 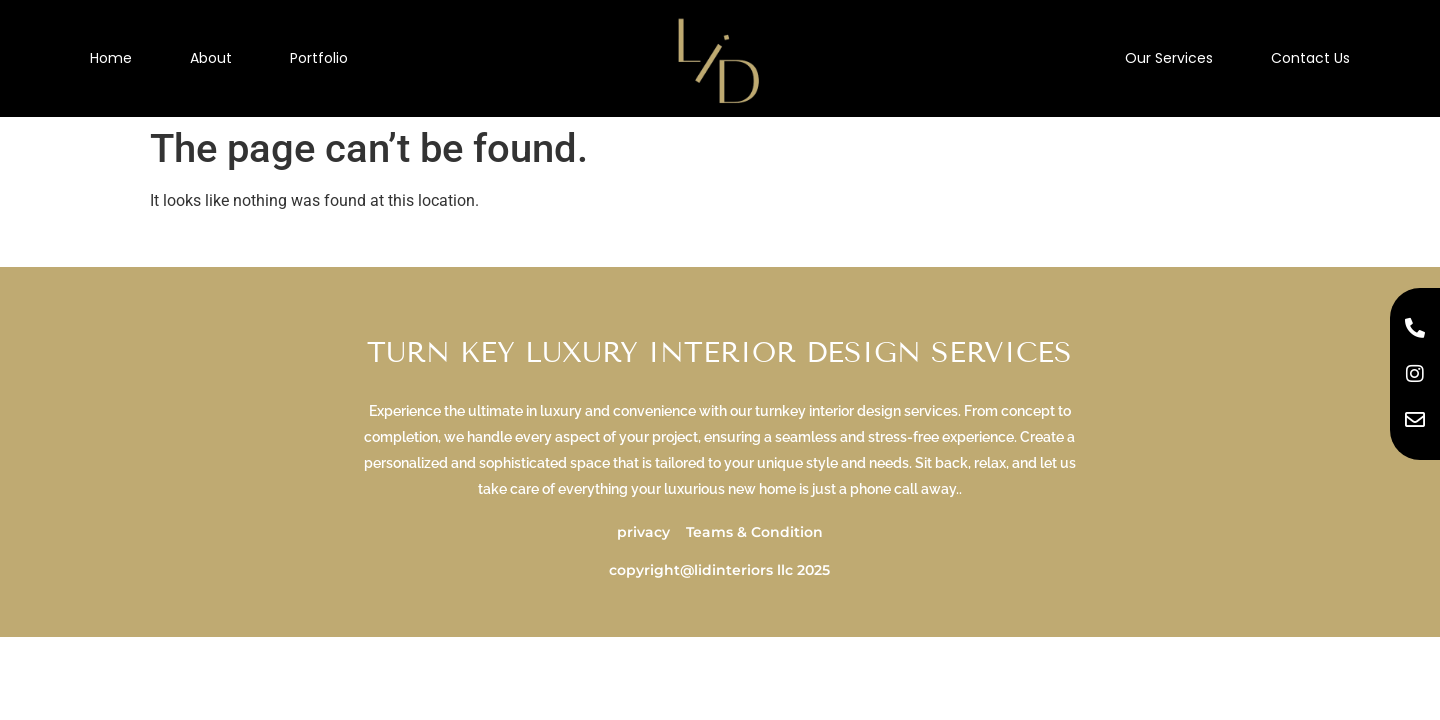 What do you see at coordinates (111, 58) in the screenshot?
I see `Home` at bounding box center [111, 58].